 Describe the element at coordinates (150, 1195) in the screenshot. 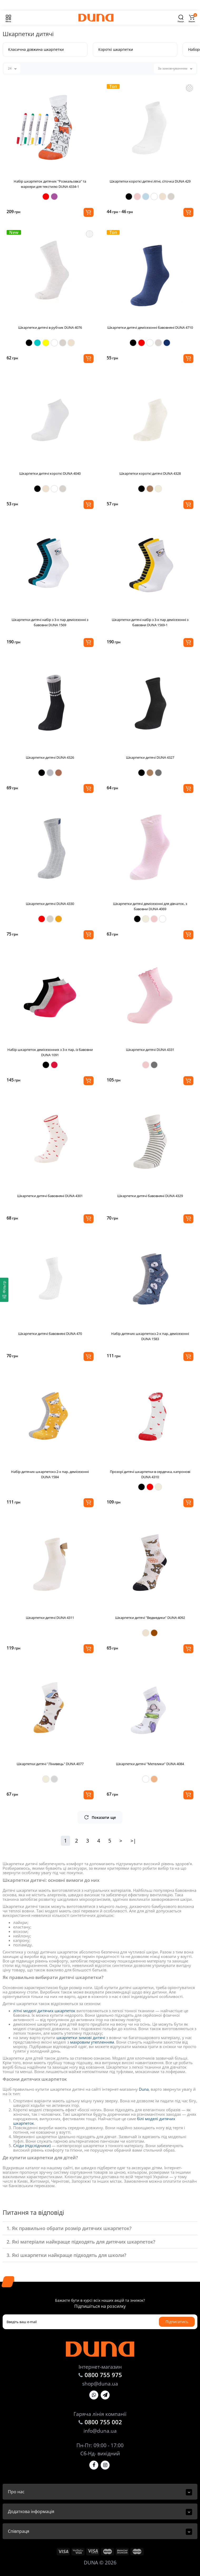

I see `Шкарпетки дитячі бавовняні DUNA 4329` at that location.